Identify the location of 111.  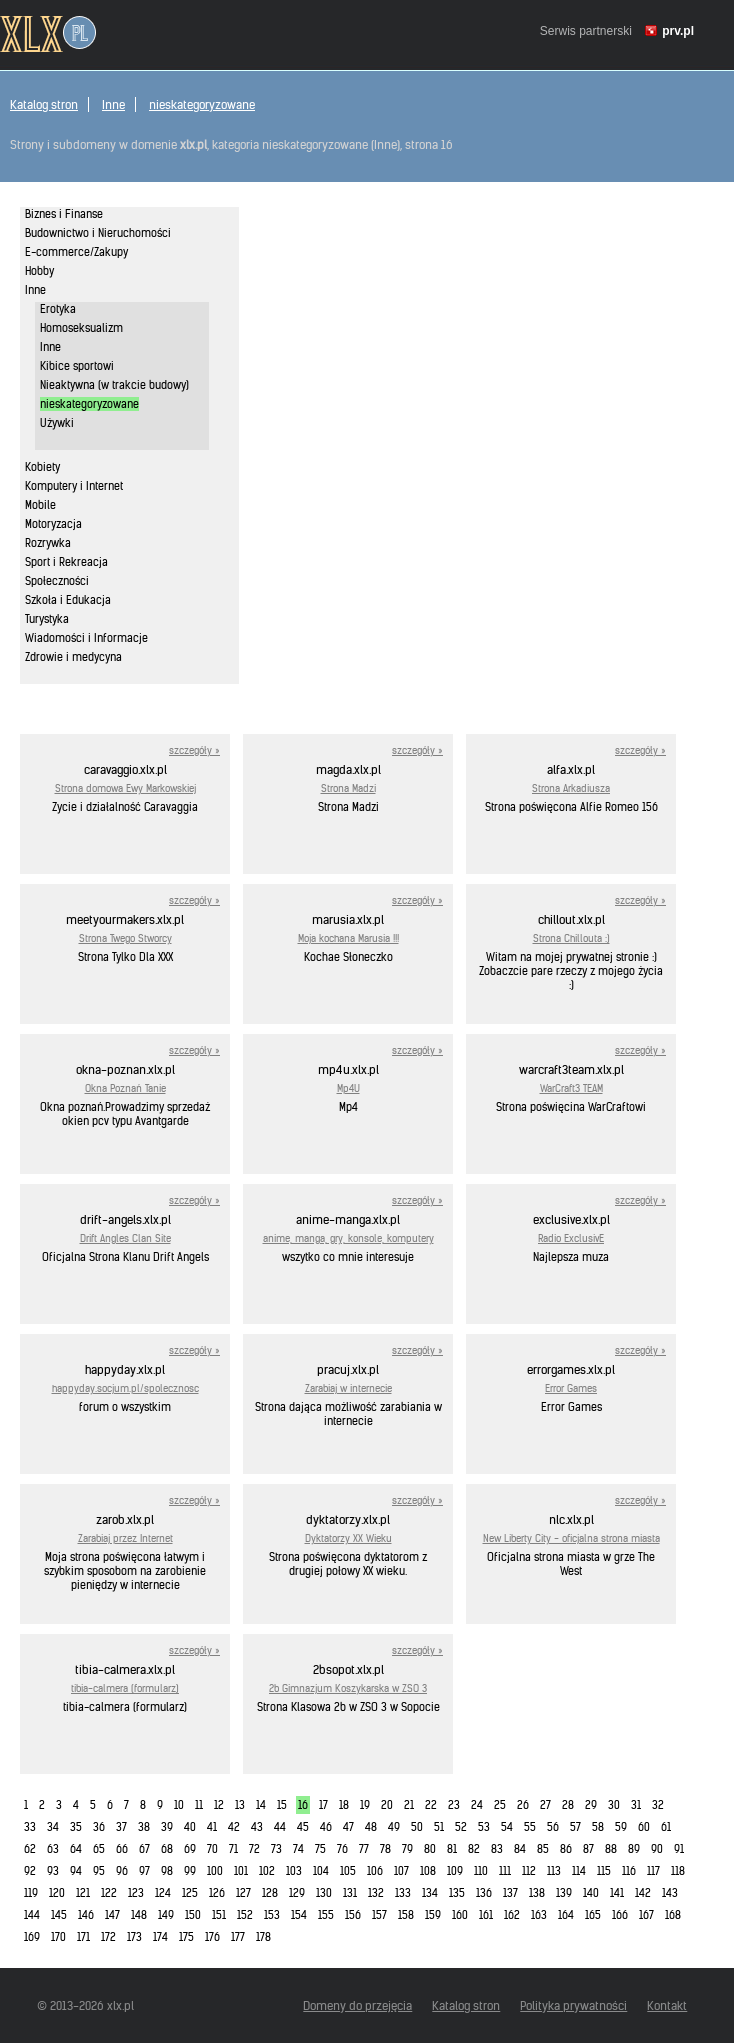
(505, 1871).